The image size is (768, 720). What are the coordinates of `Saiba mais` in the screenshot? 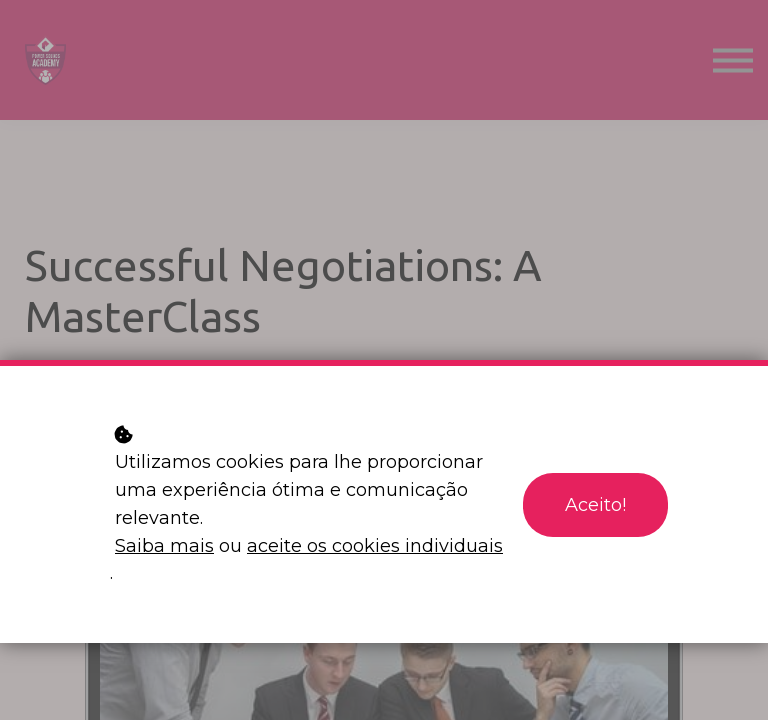 It's located at (164, 546).